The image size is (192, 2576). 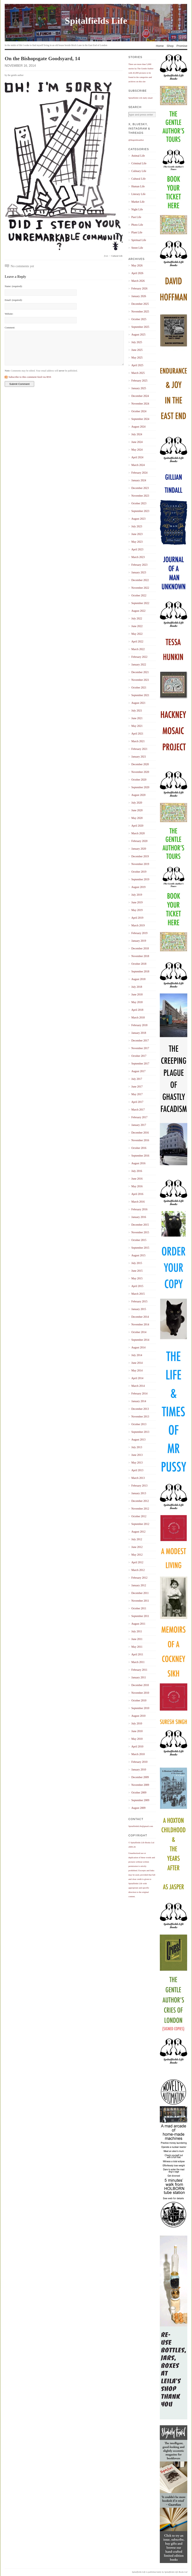 I want to click on November 2017, so click(x=140, y=1048).